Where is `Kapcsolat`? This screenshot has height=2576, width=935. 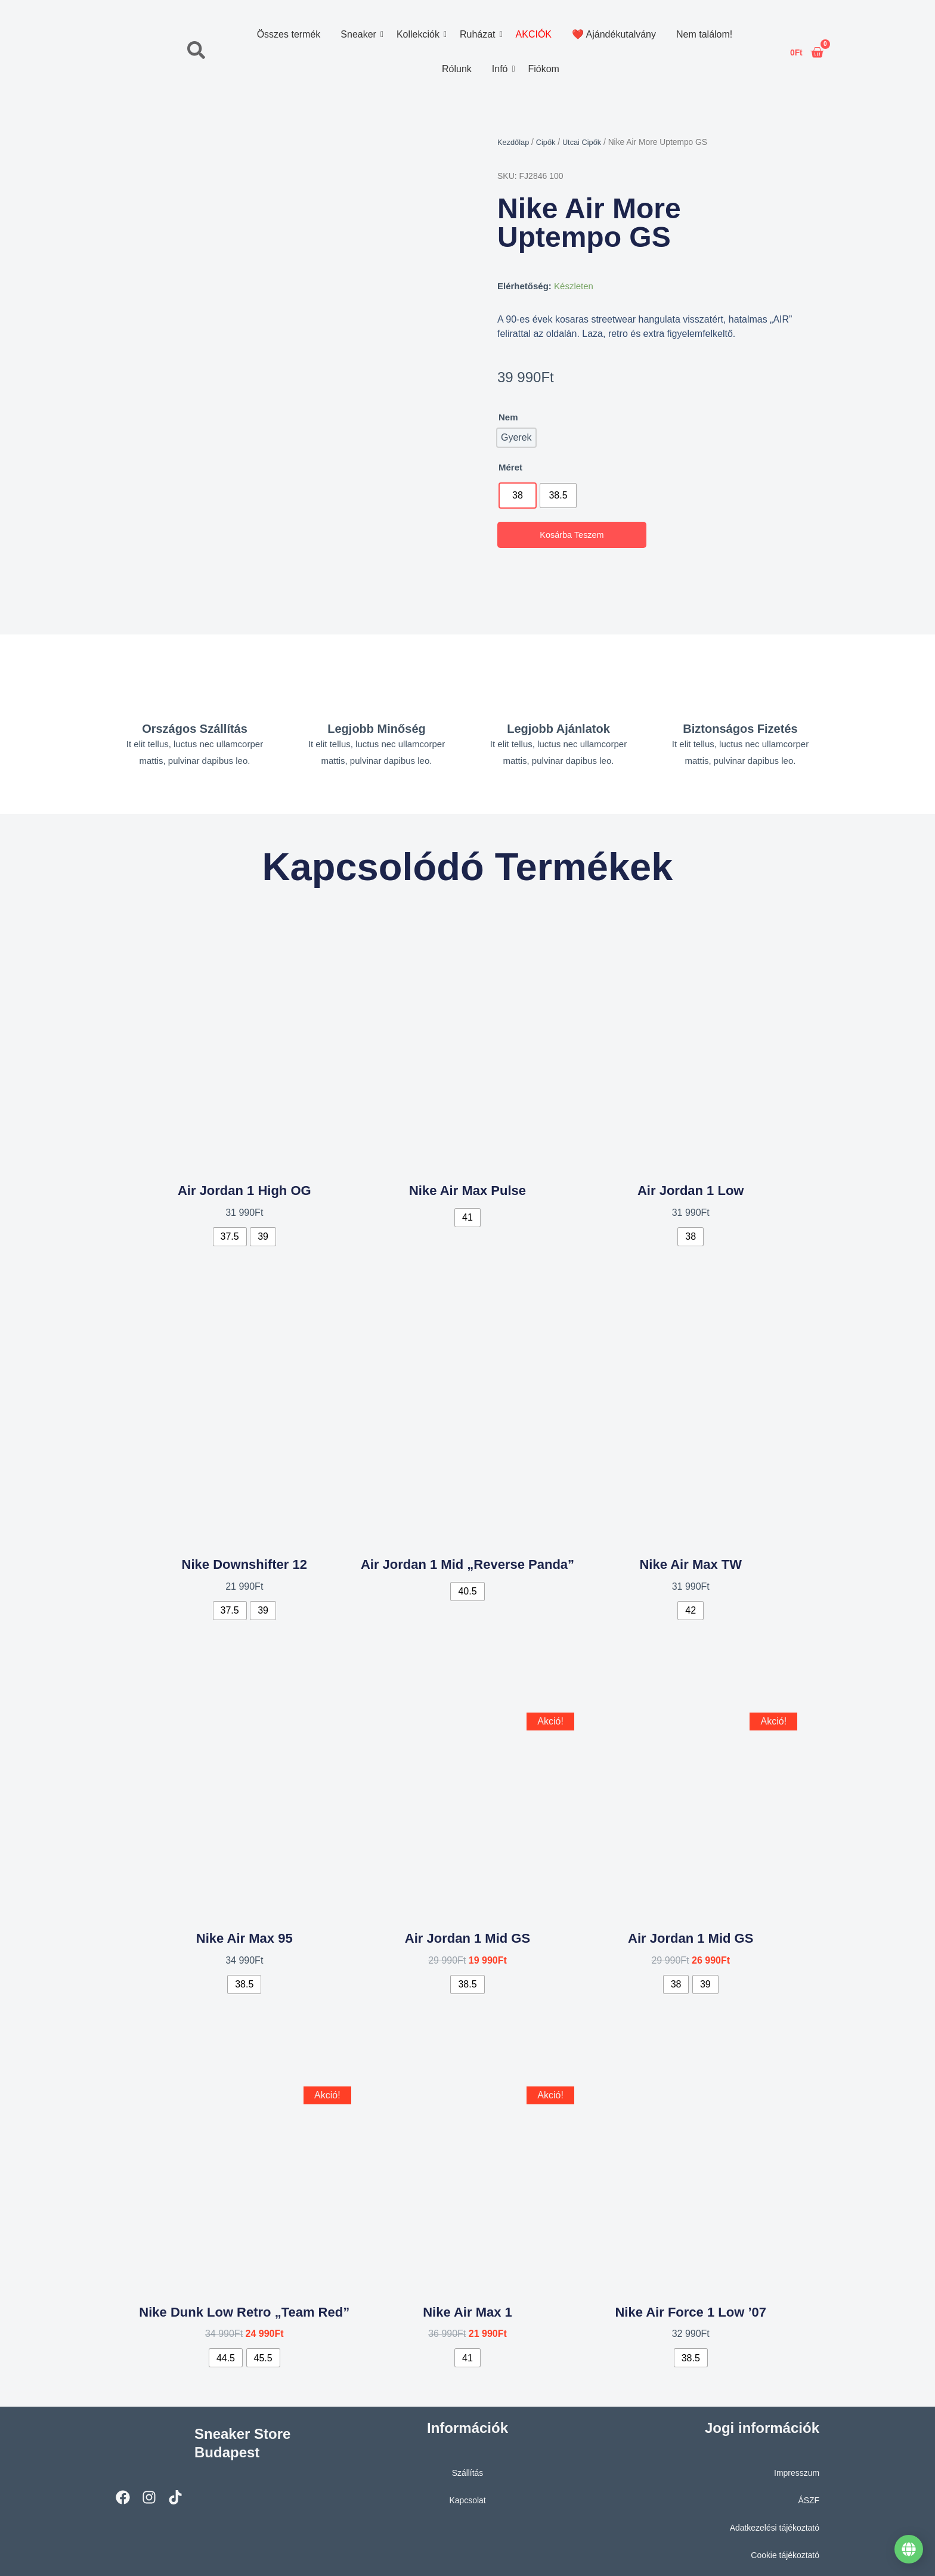 Kapcsolat is located at coordinates (467, 2495).